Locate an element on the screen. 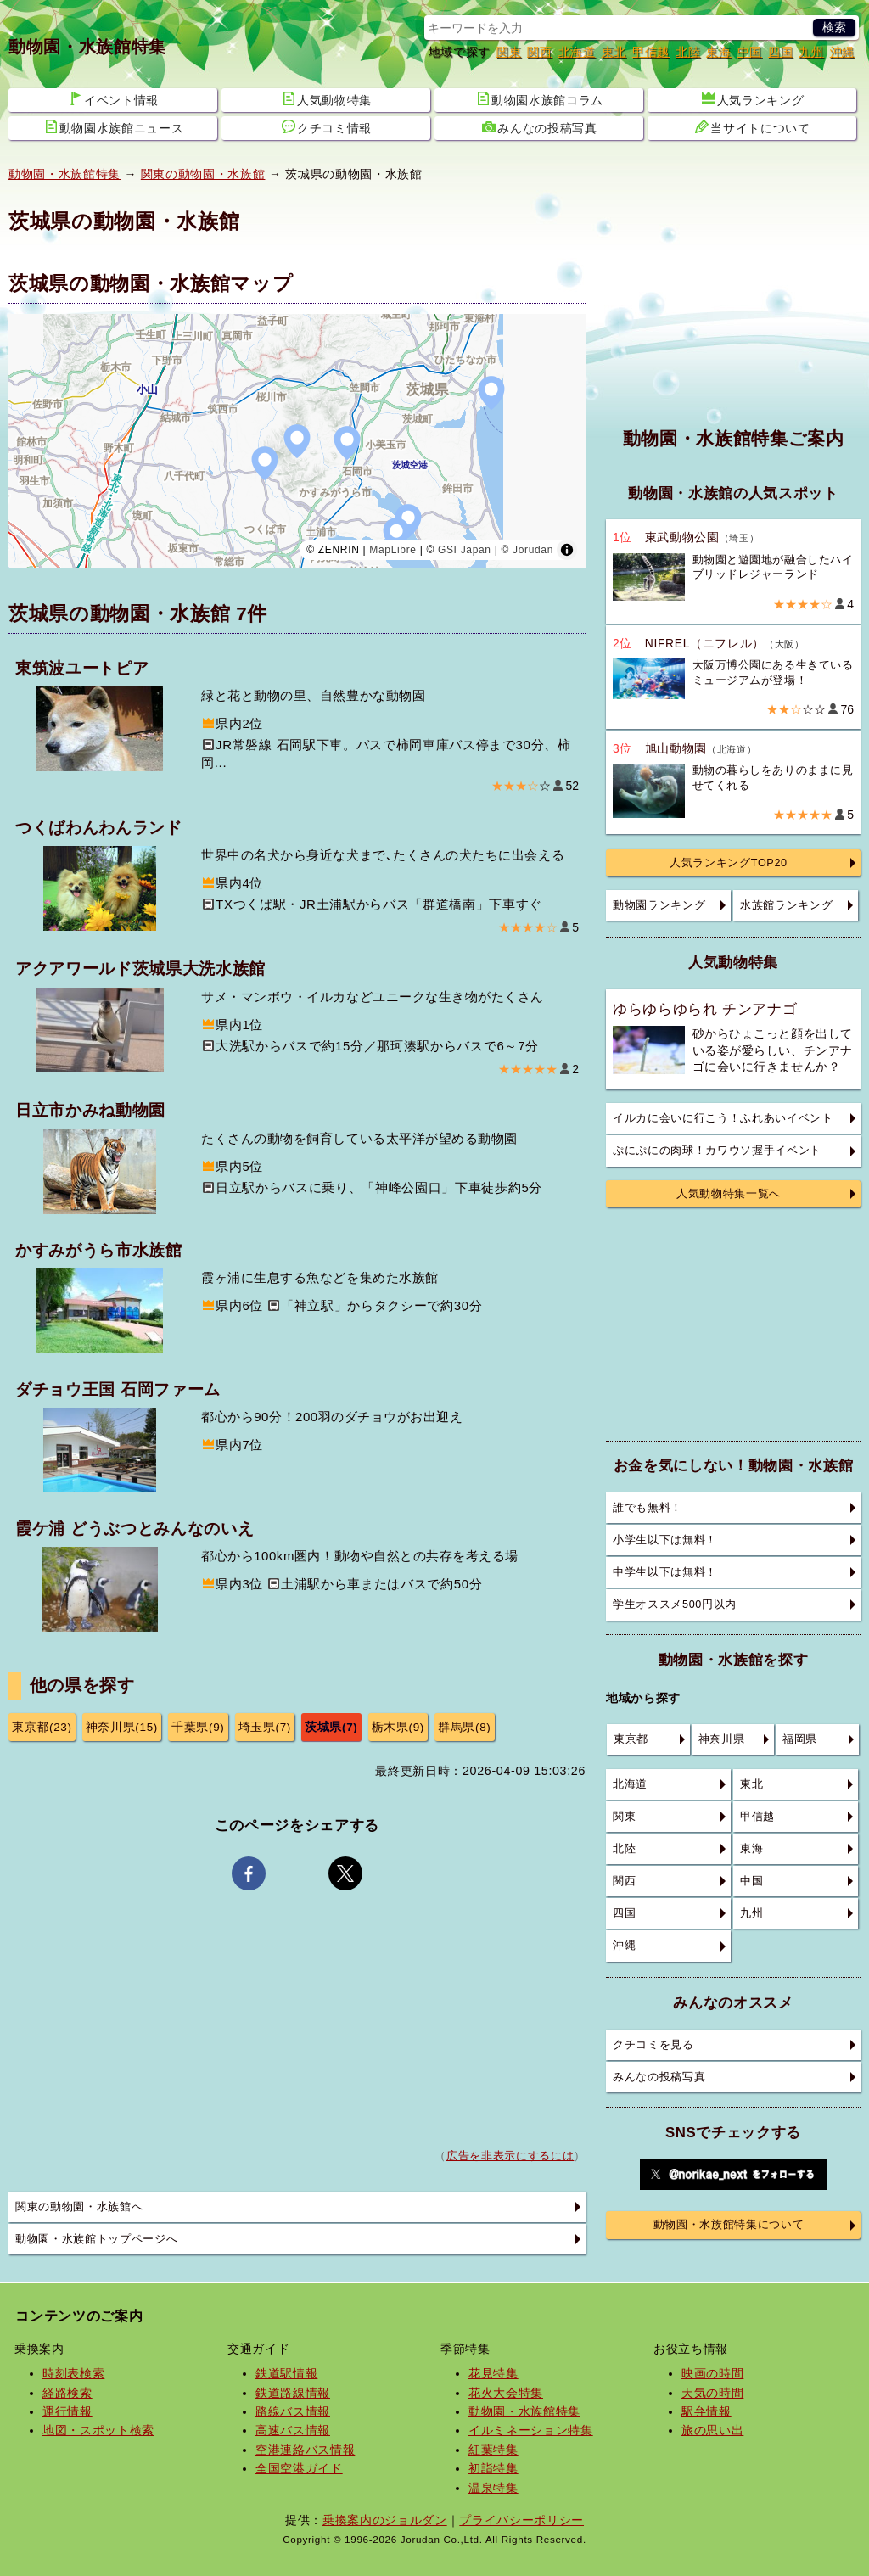 The width and height of the screenshot is (869, 2576). 千葉県(9) is located at coordinates (198, 1727).